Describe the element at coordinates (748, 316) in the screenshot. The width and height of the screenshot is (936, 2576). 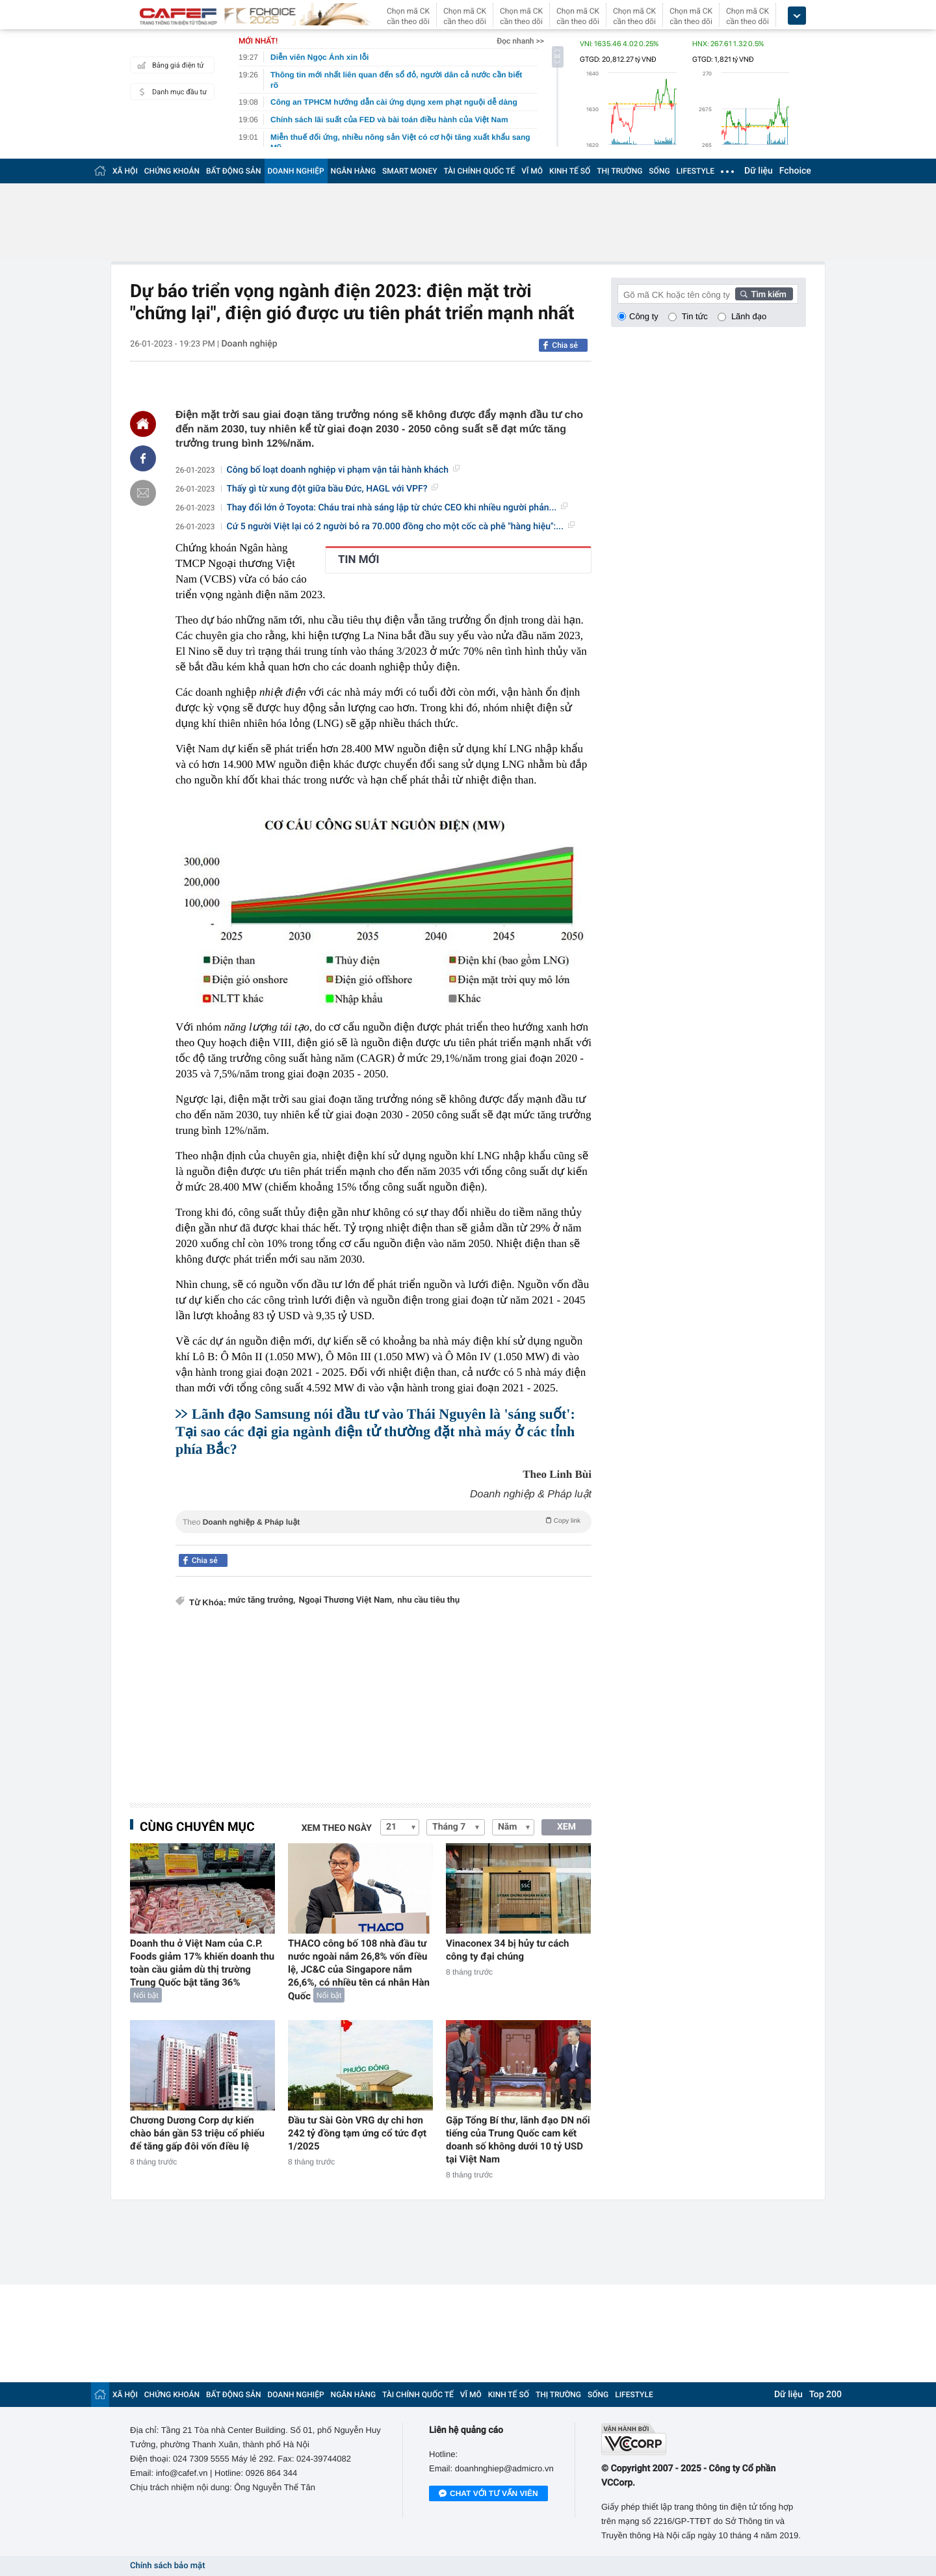
I see `Lãnh đạo` at that location.